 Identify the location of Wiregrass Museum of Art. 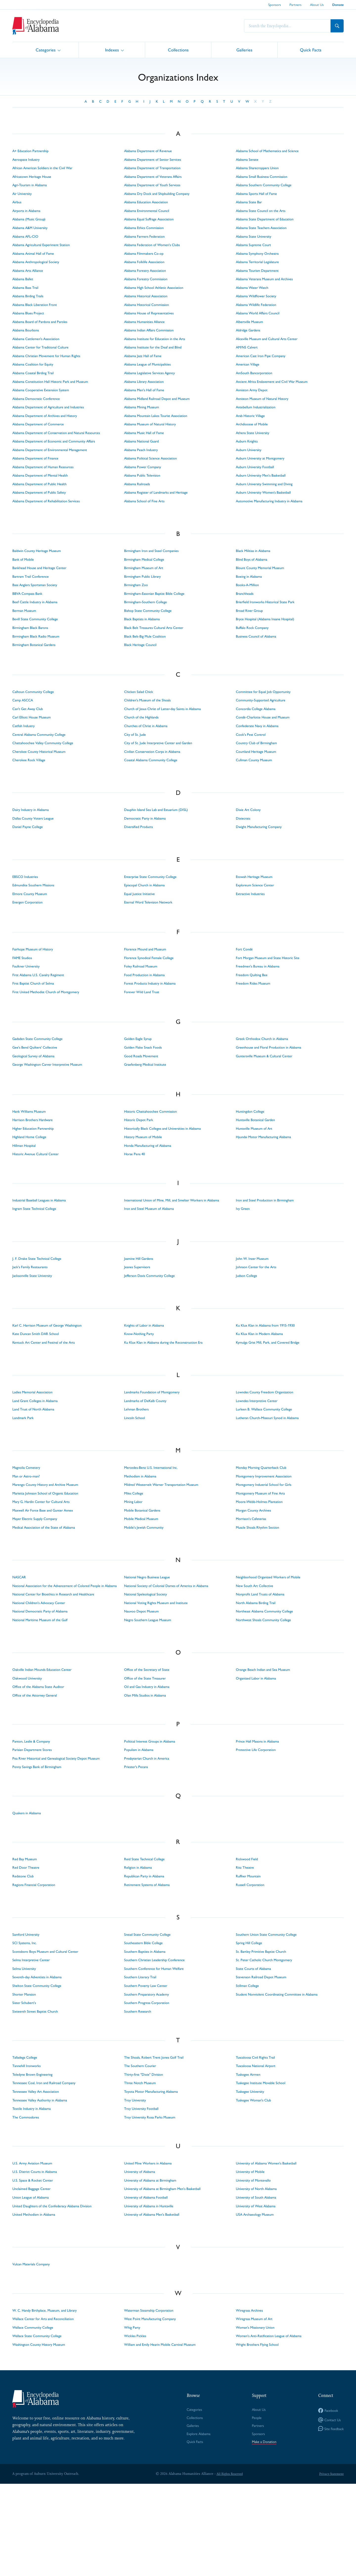
(257, 2406).